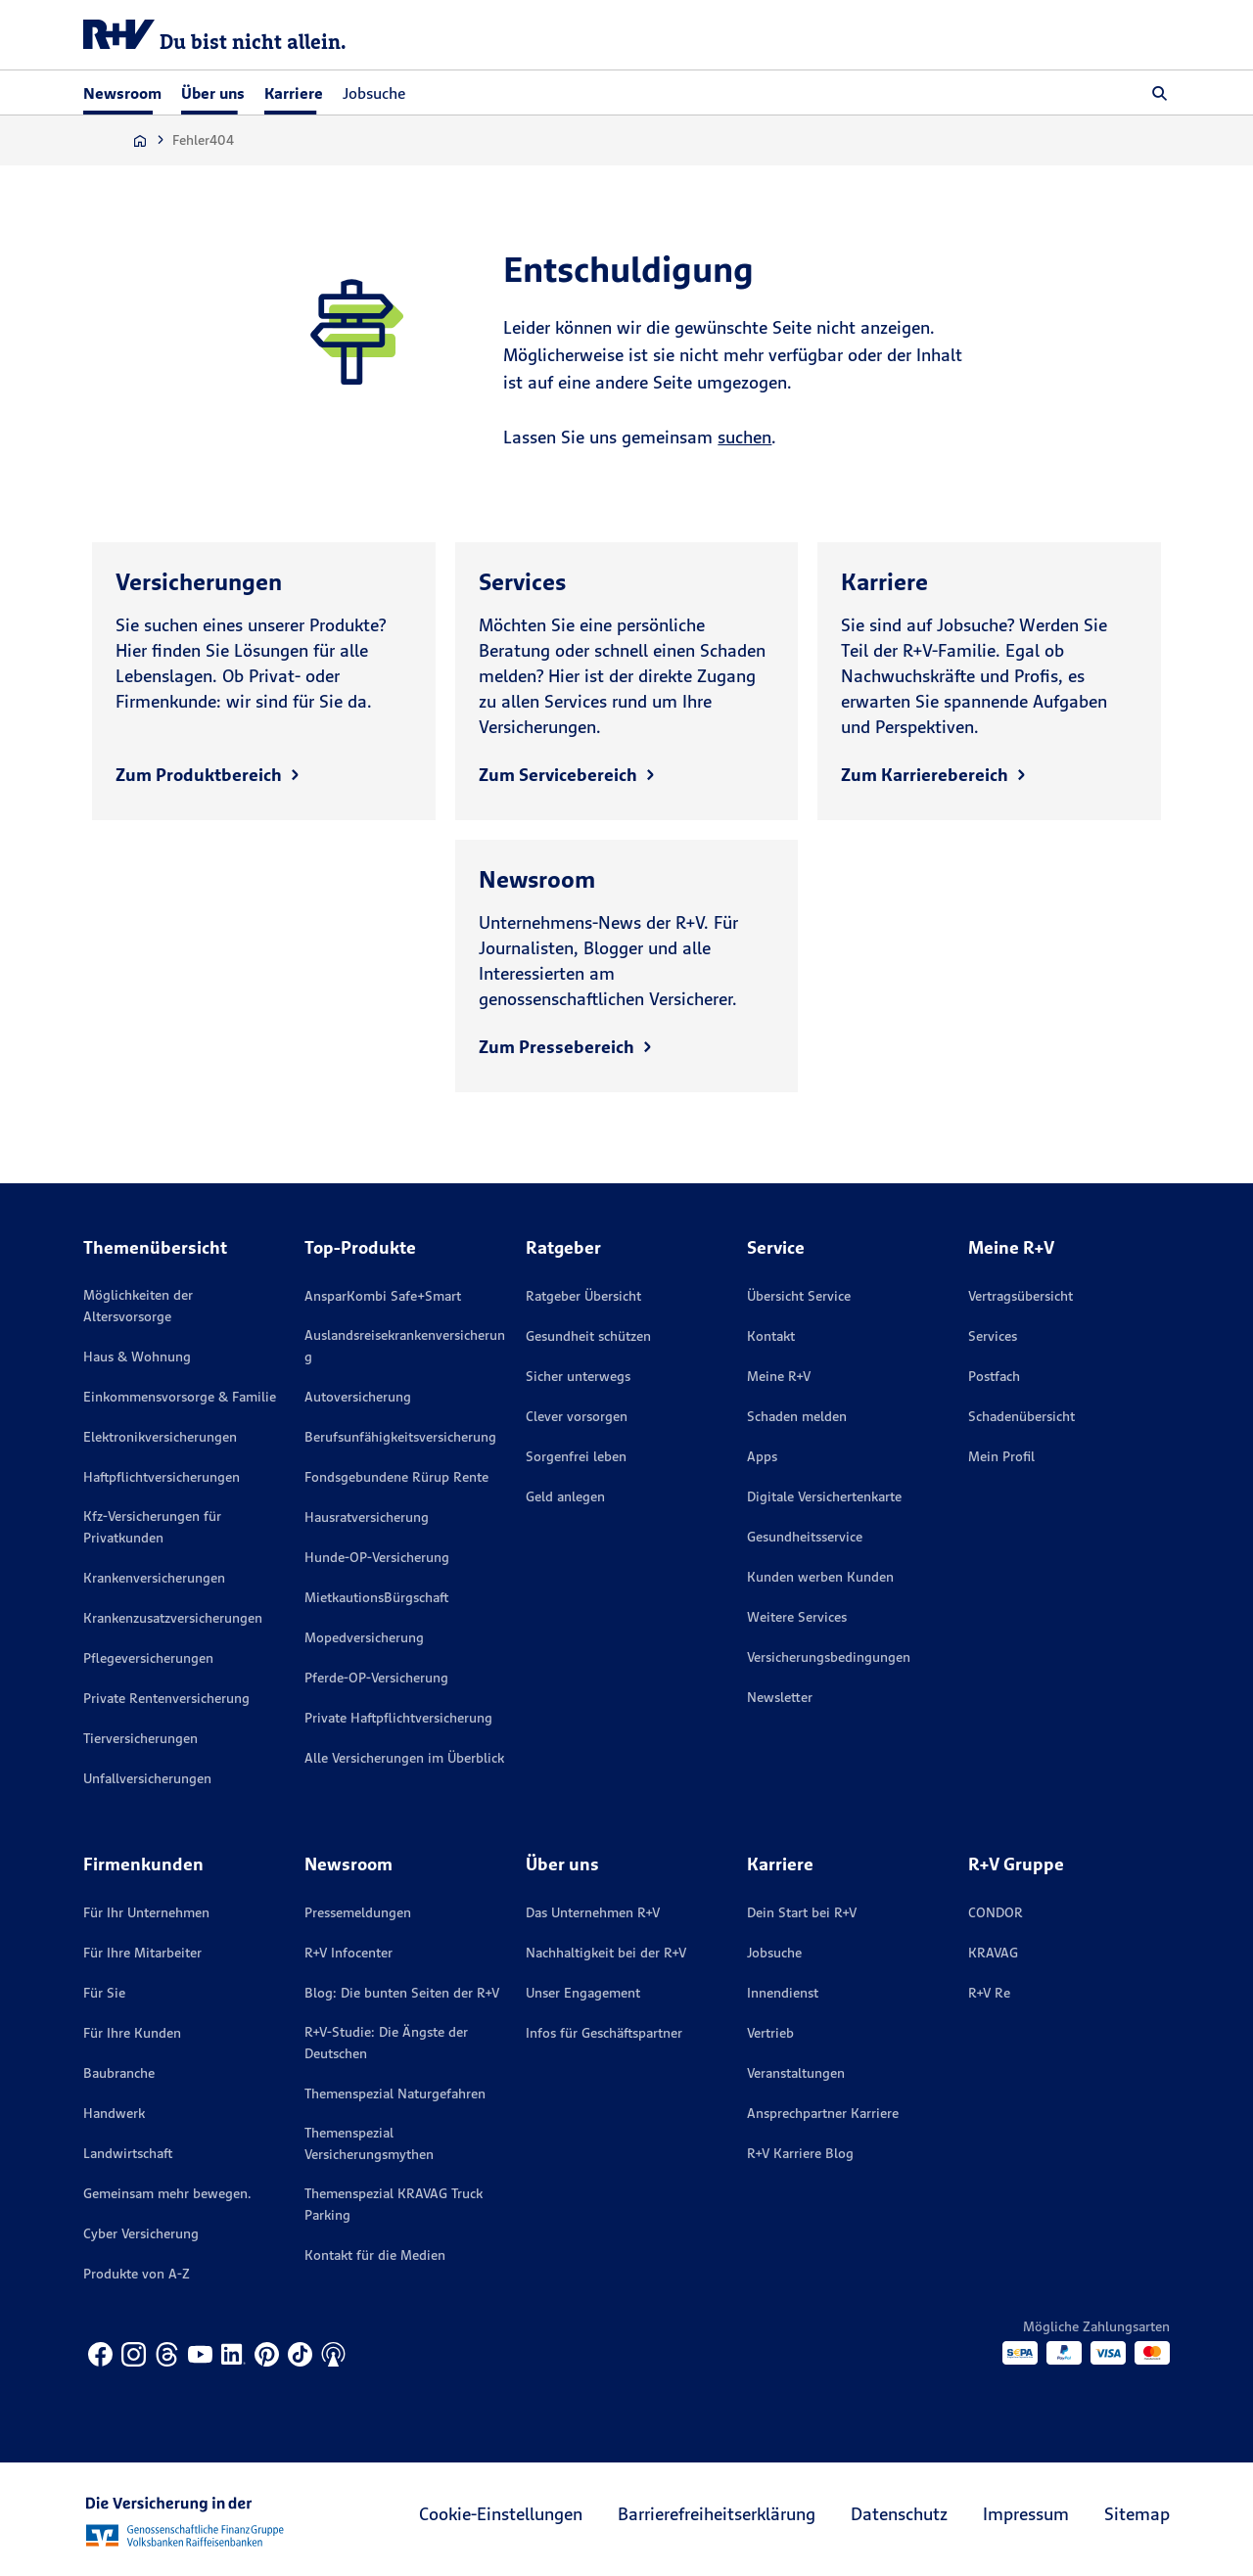 The image size is (1253, 2576). I want to click on Pferde-OP-Versicherung, so click(376, 1677).